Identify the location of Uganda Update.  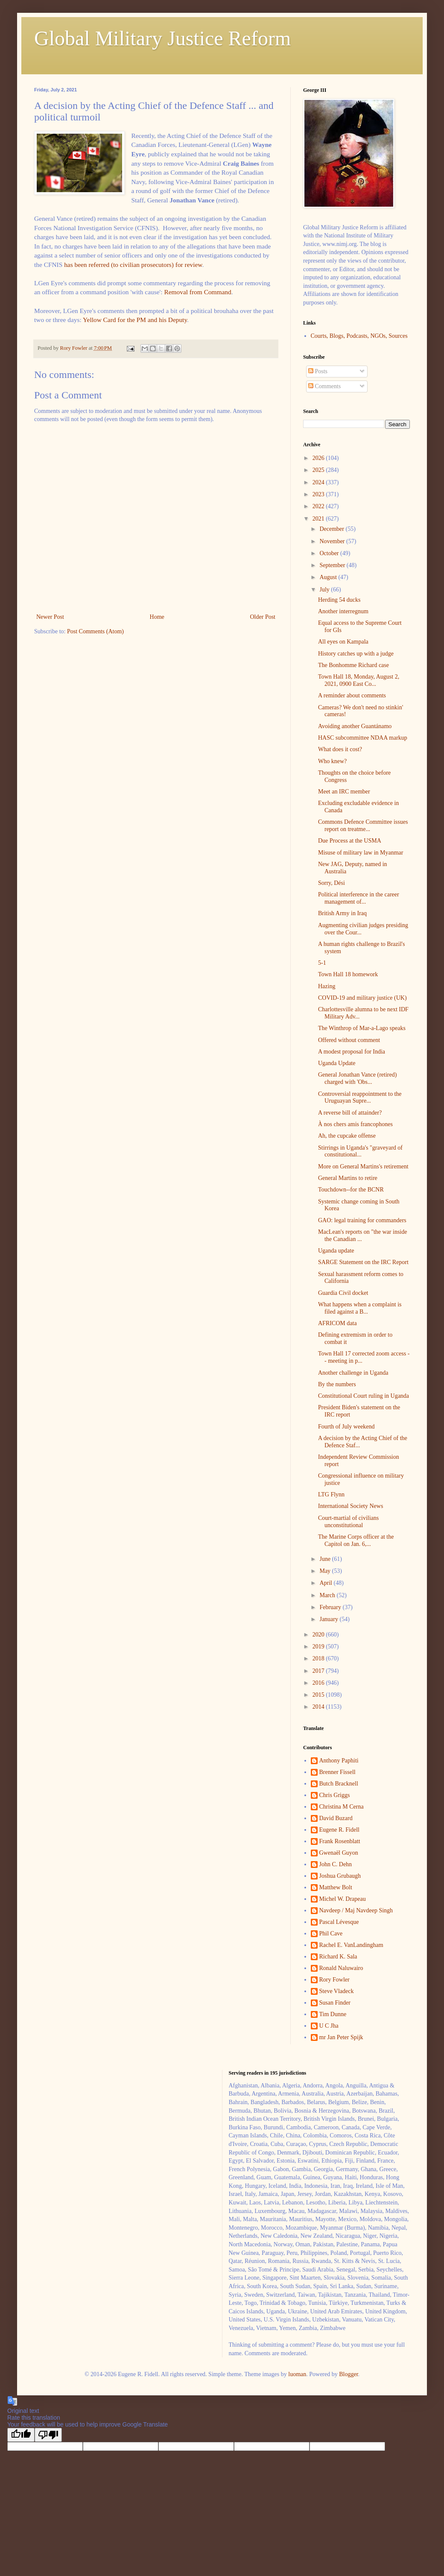
(336, 1063).